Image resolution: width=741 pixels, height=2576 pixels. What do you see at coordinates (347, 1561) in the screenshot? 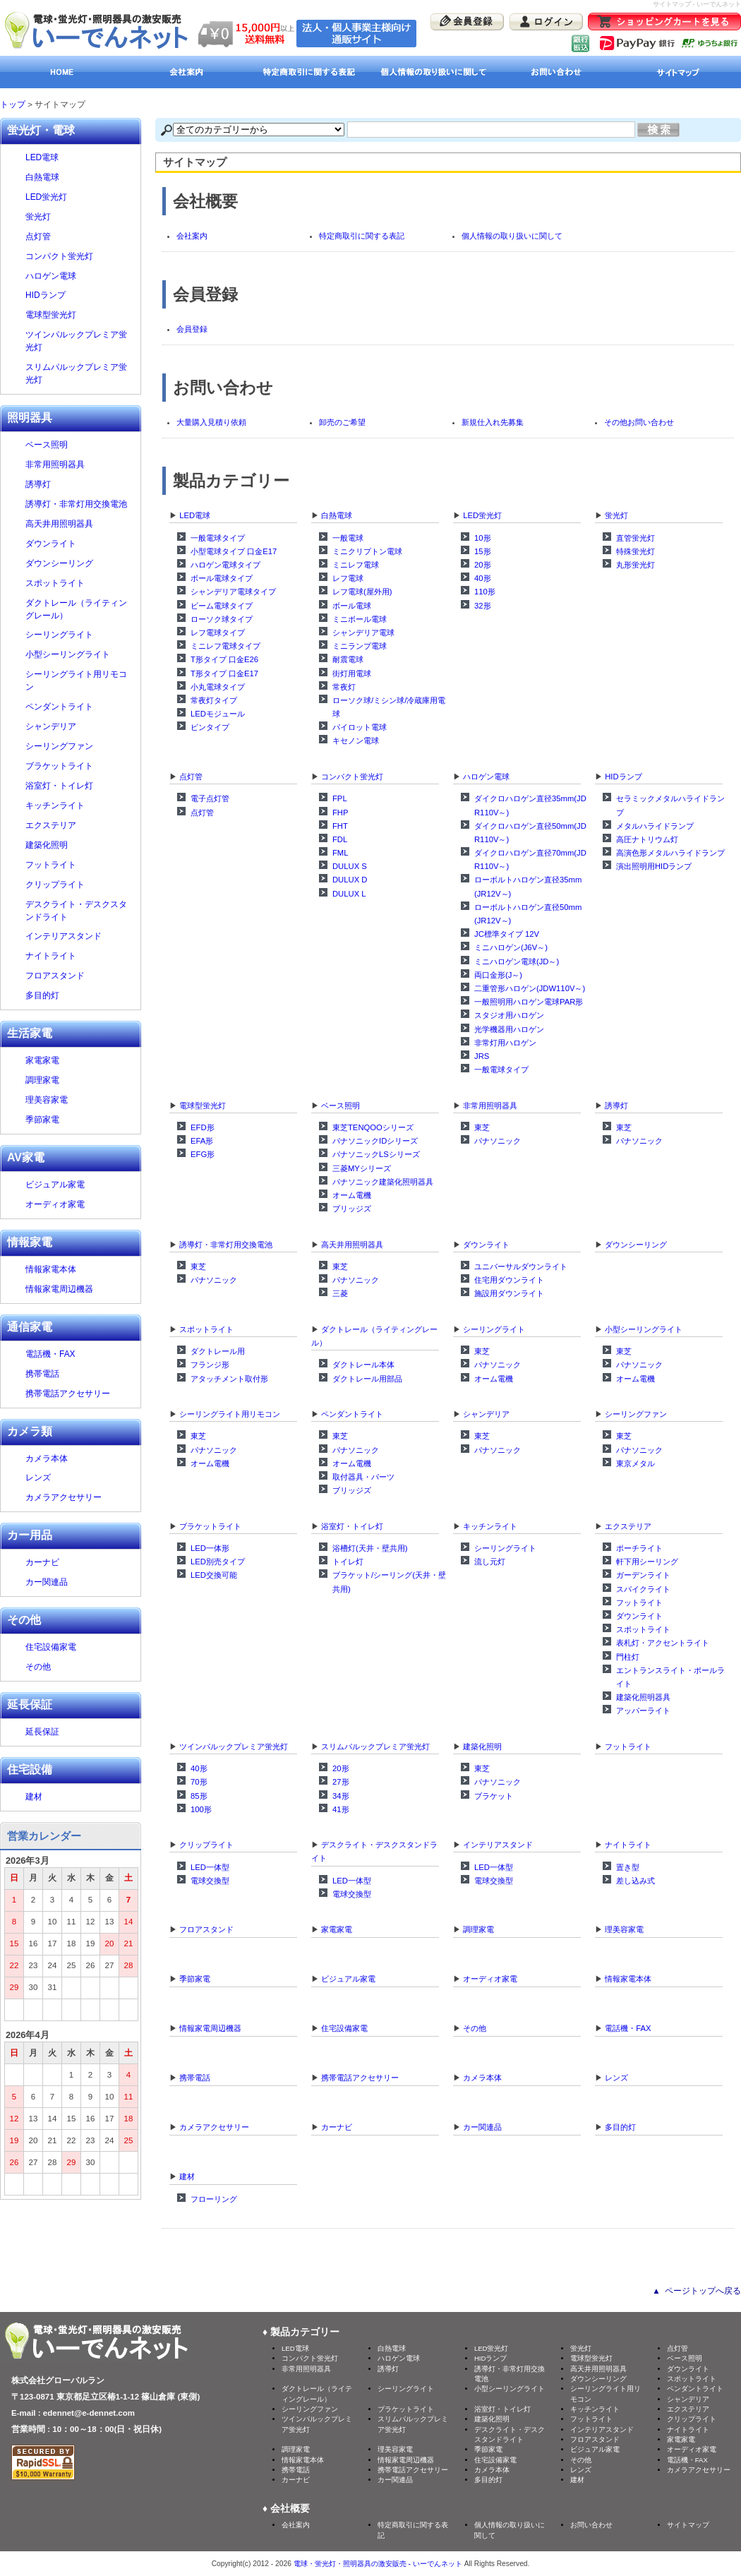
I see `トイレ灯` at bounding box center [347, 1561].